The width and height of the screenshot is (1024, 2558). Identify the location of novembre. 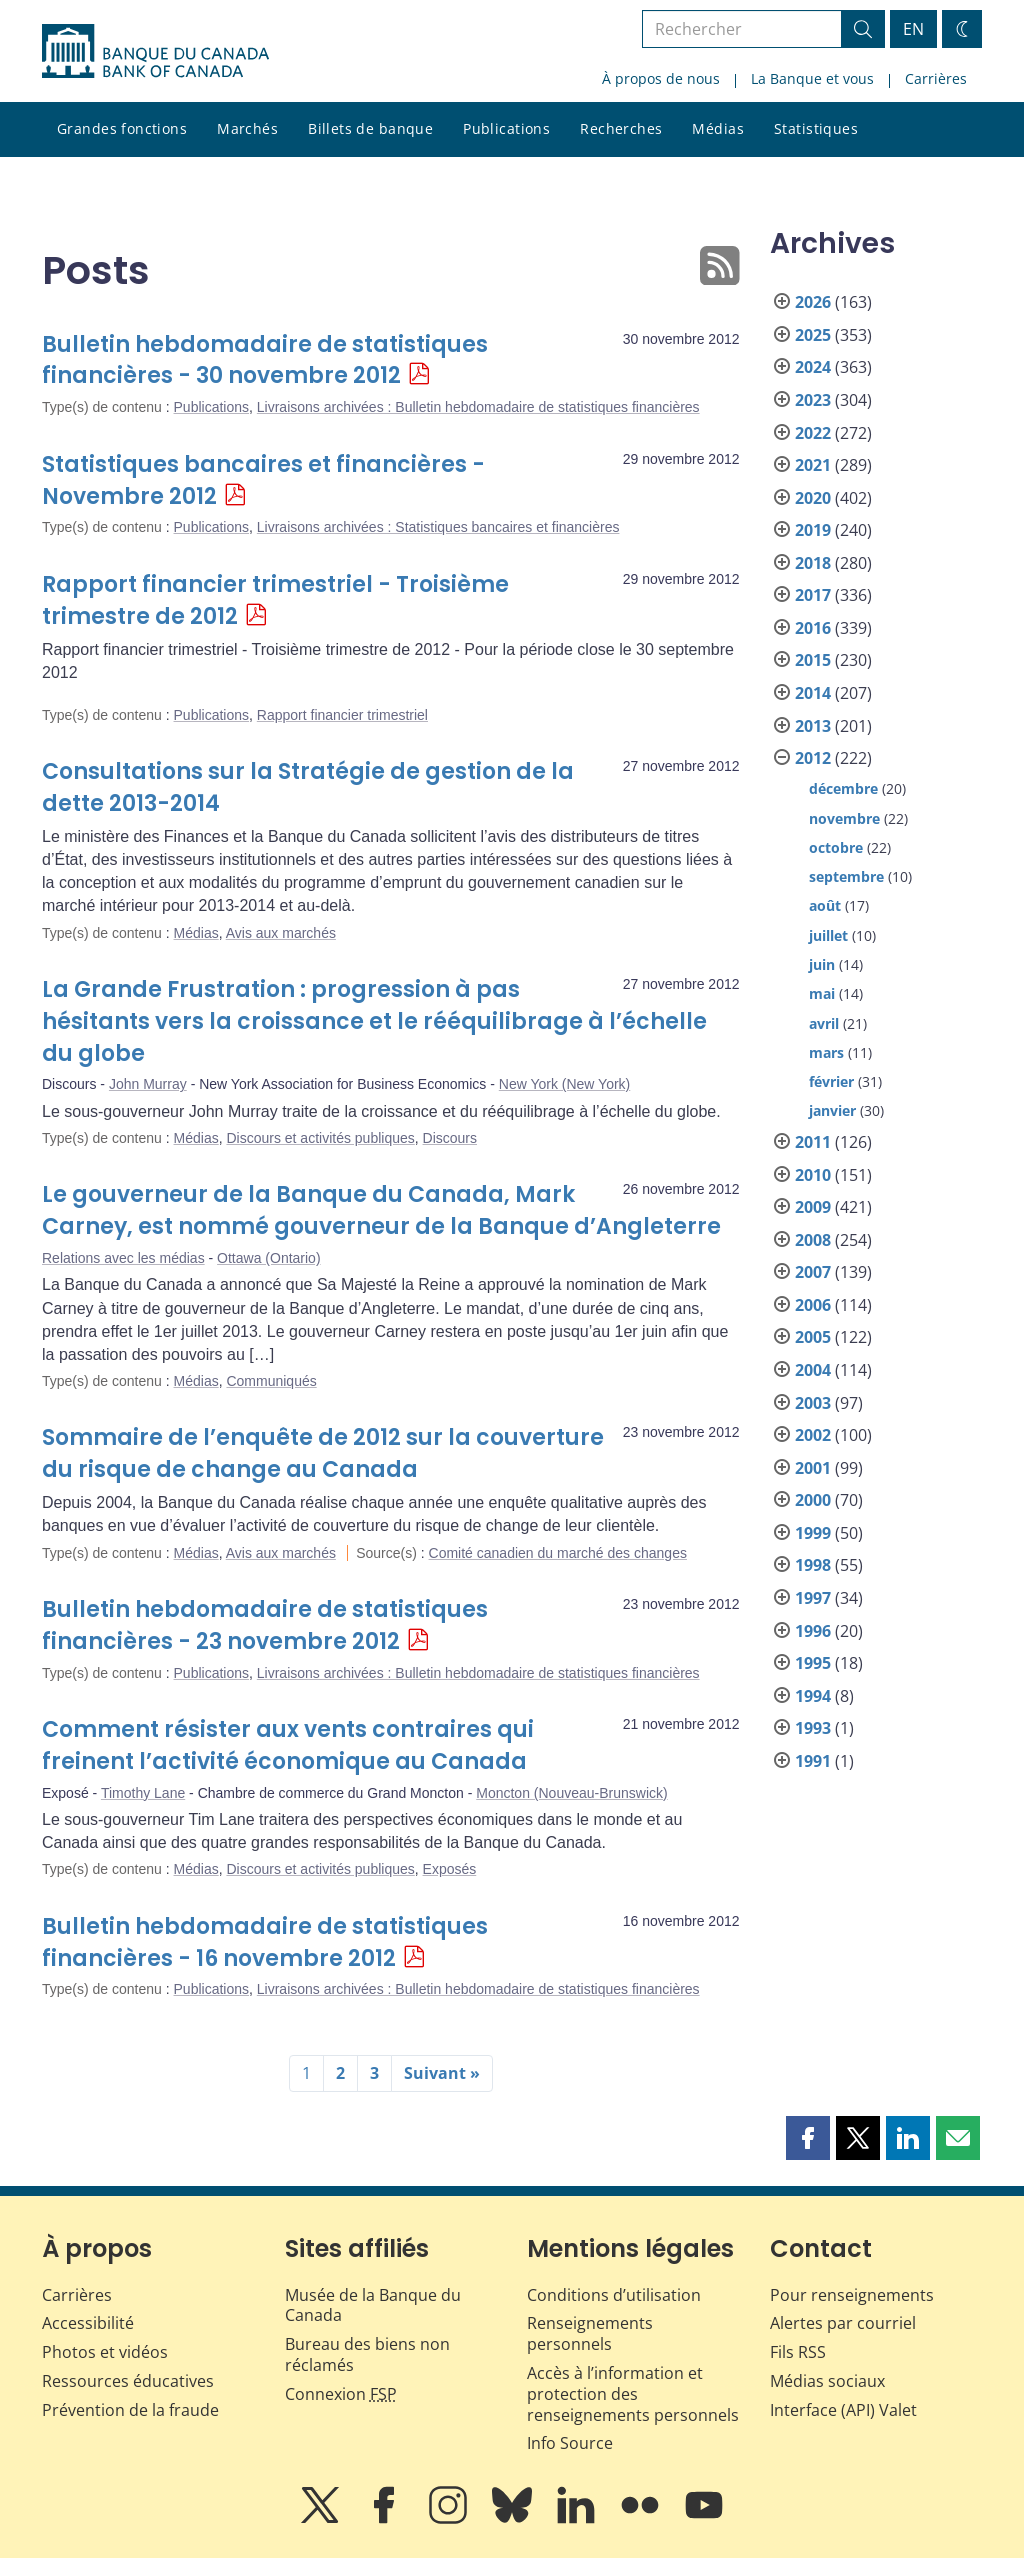
(844, 818).